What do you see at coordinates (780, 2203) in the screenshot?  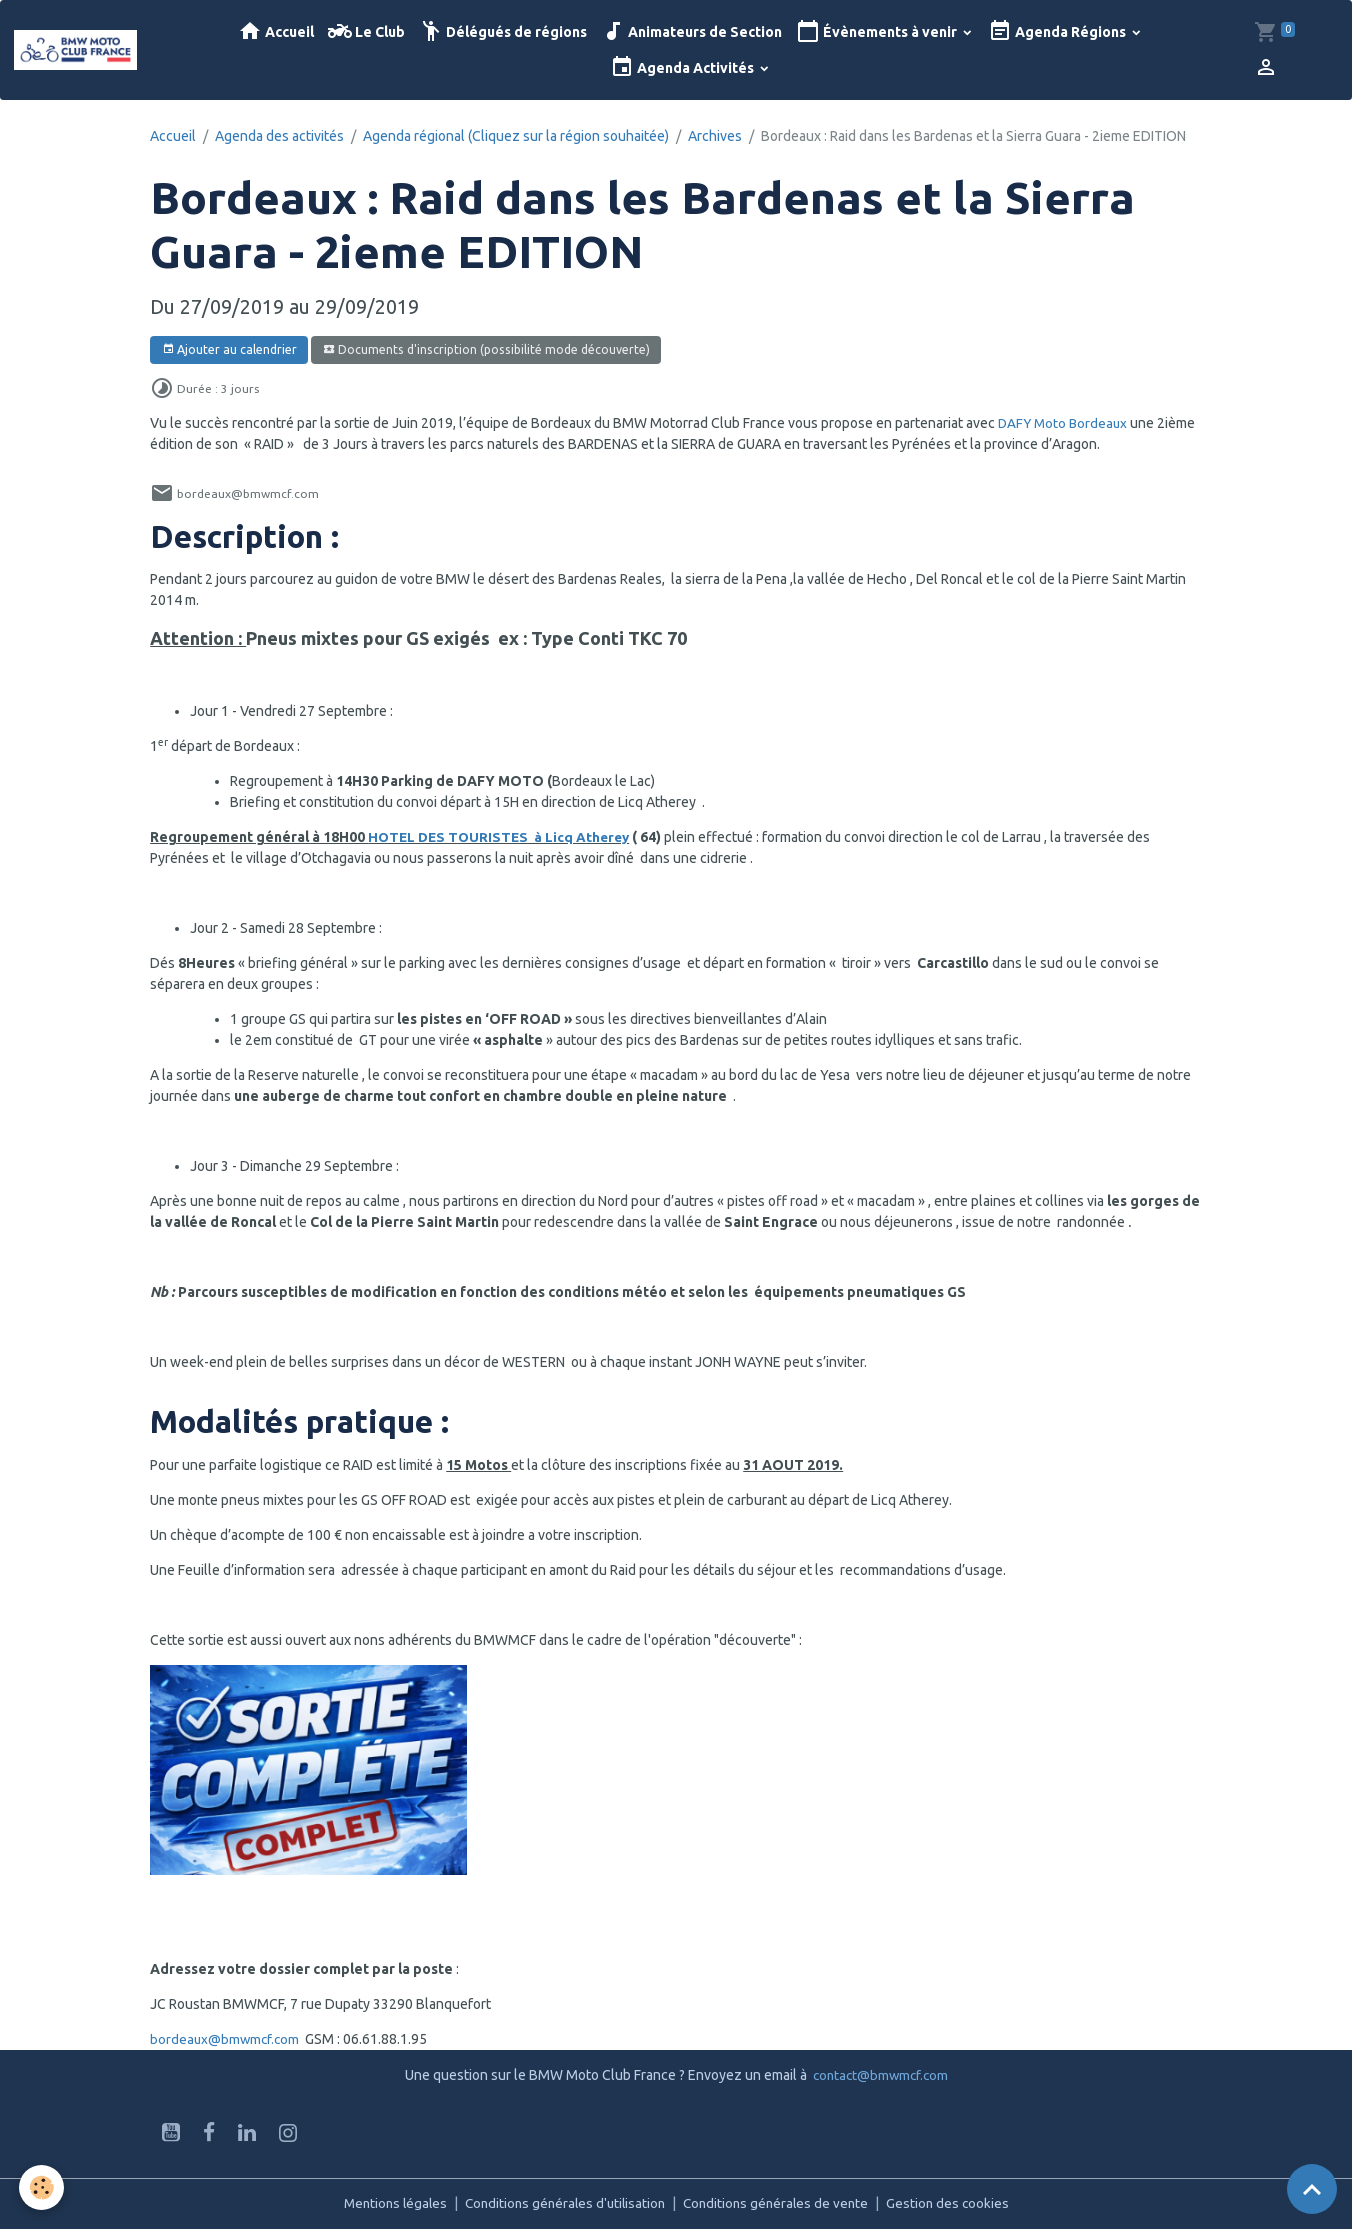 I see `Conditions générales de vente` at bounding box center [780, 2203].